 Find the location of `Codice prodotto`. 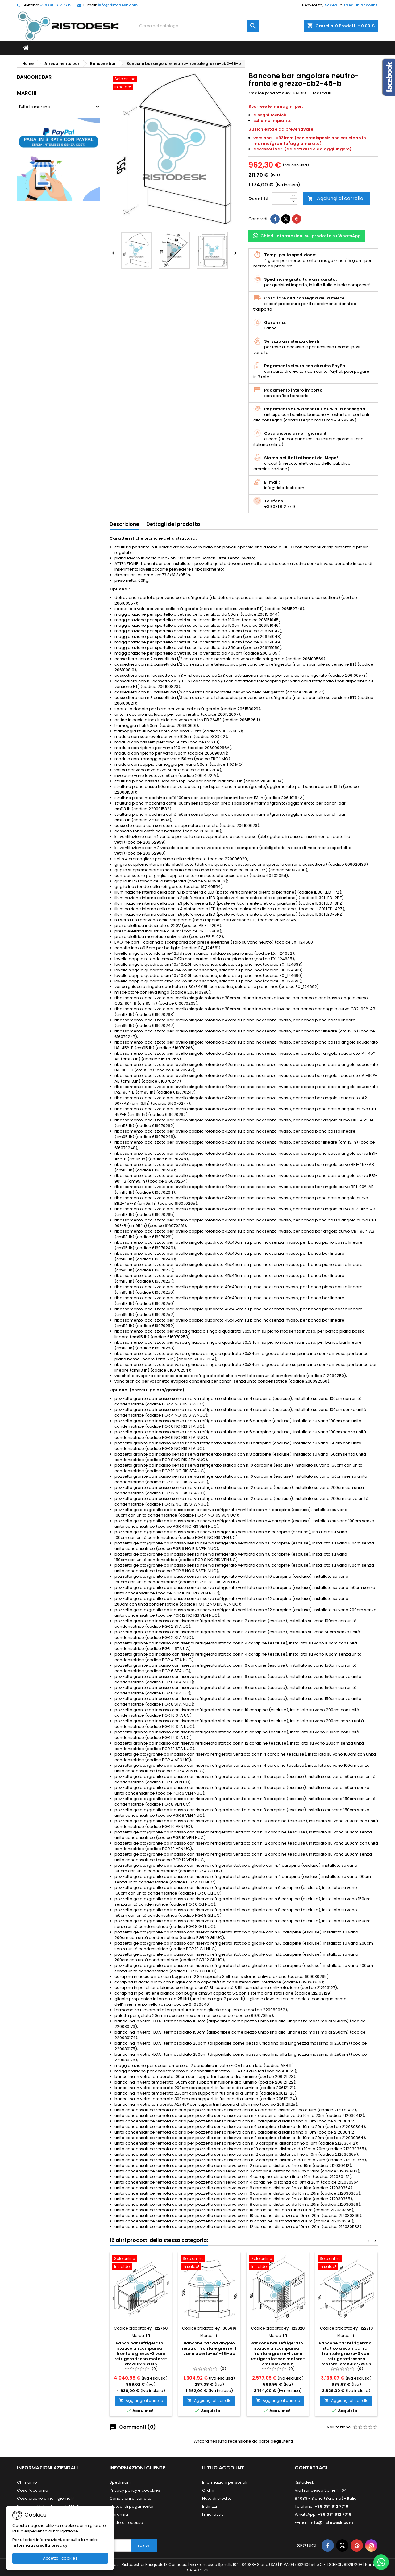

Codice prodotto is located at coordinates (266, 93).